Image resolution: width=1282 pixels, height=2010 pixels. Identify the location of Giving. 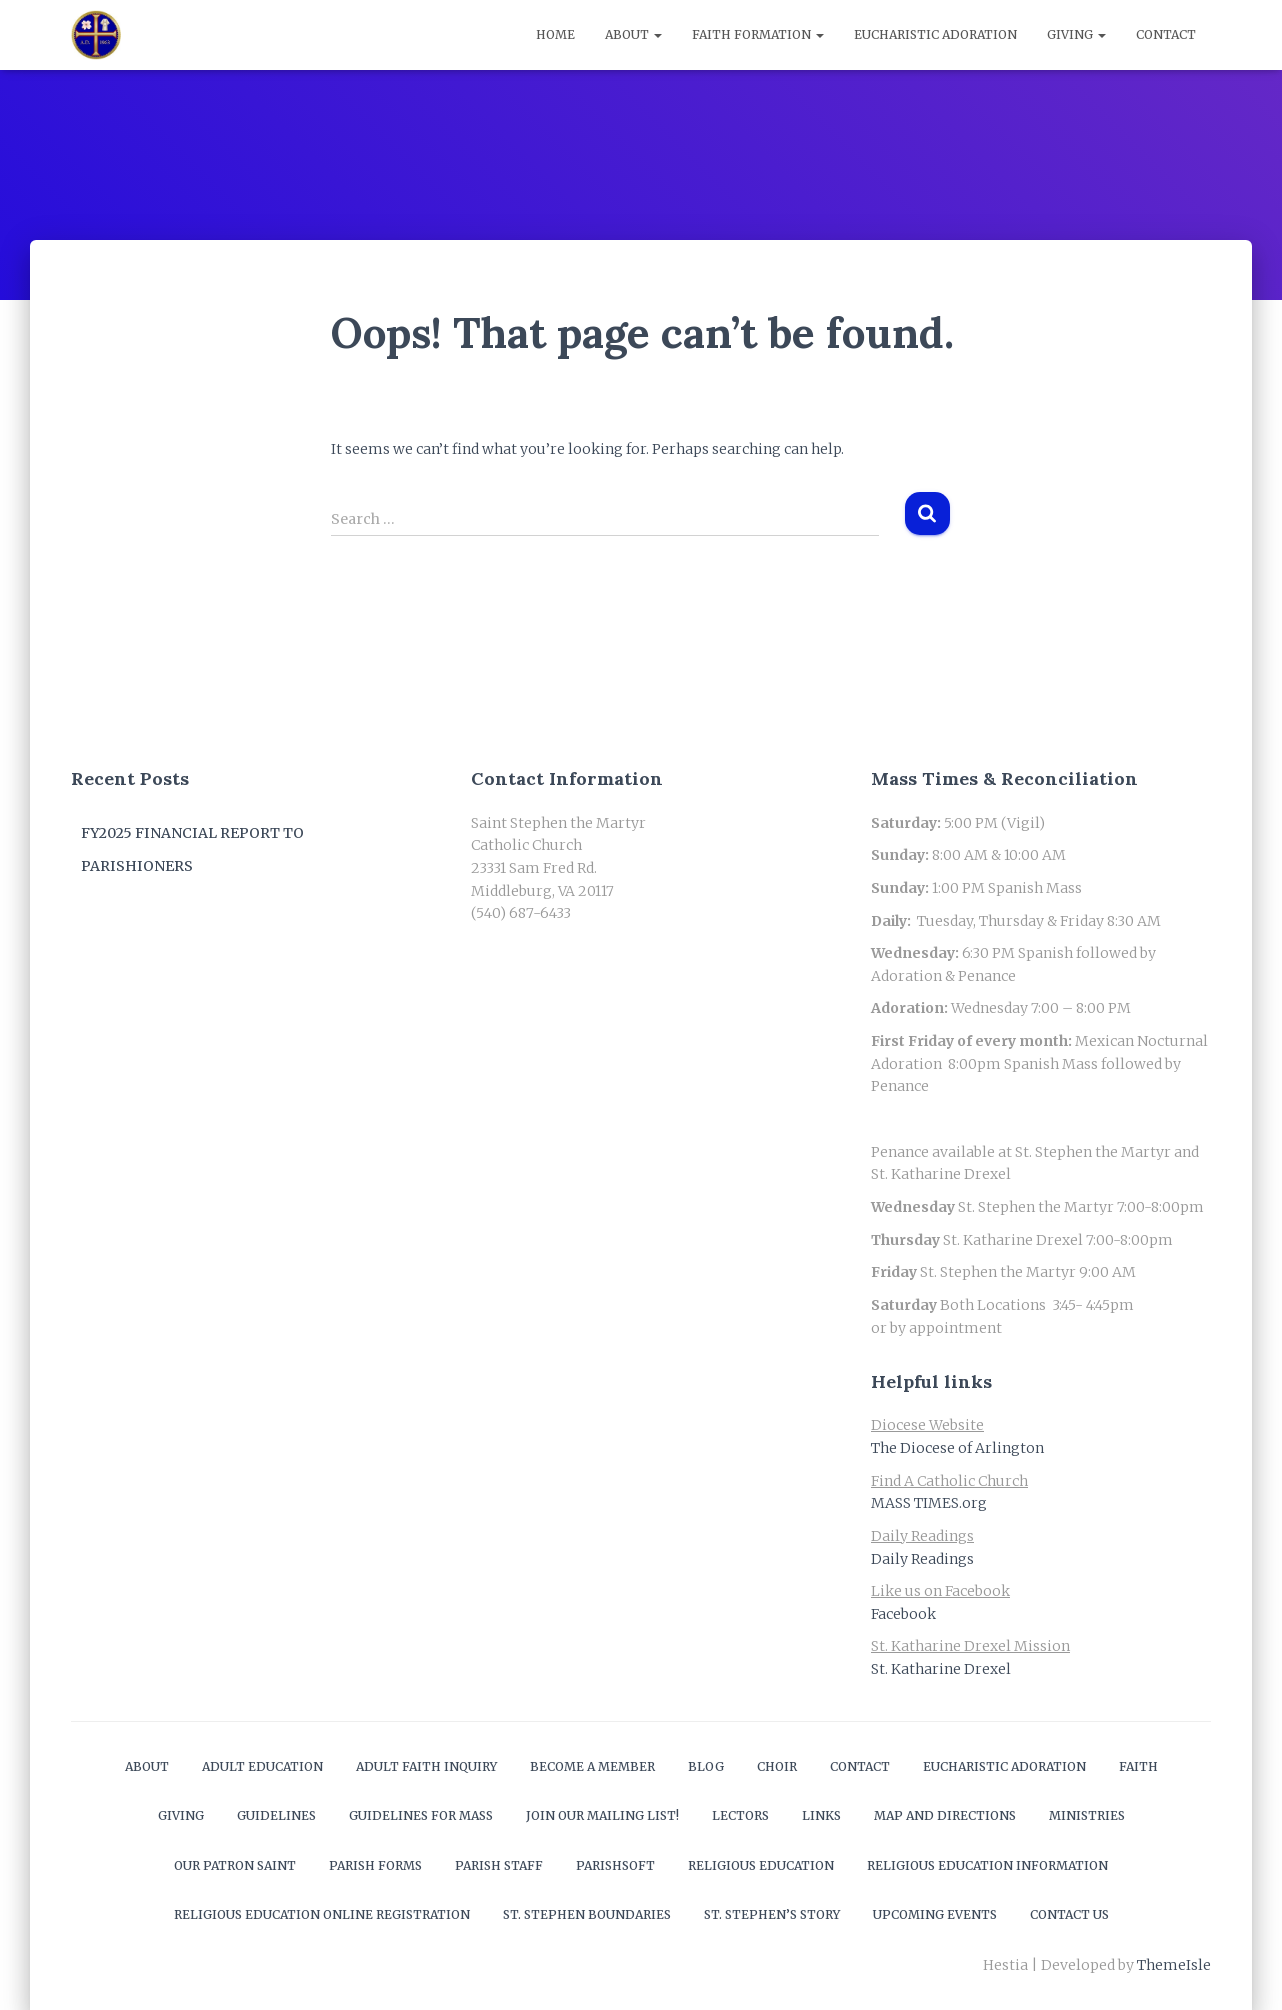
(1076, 34).